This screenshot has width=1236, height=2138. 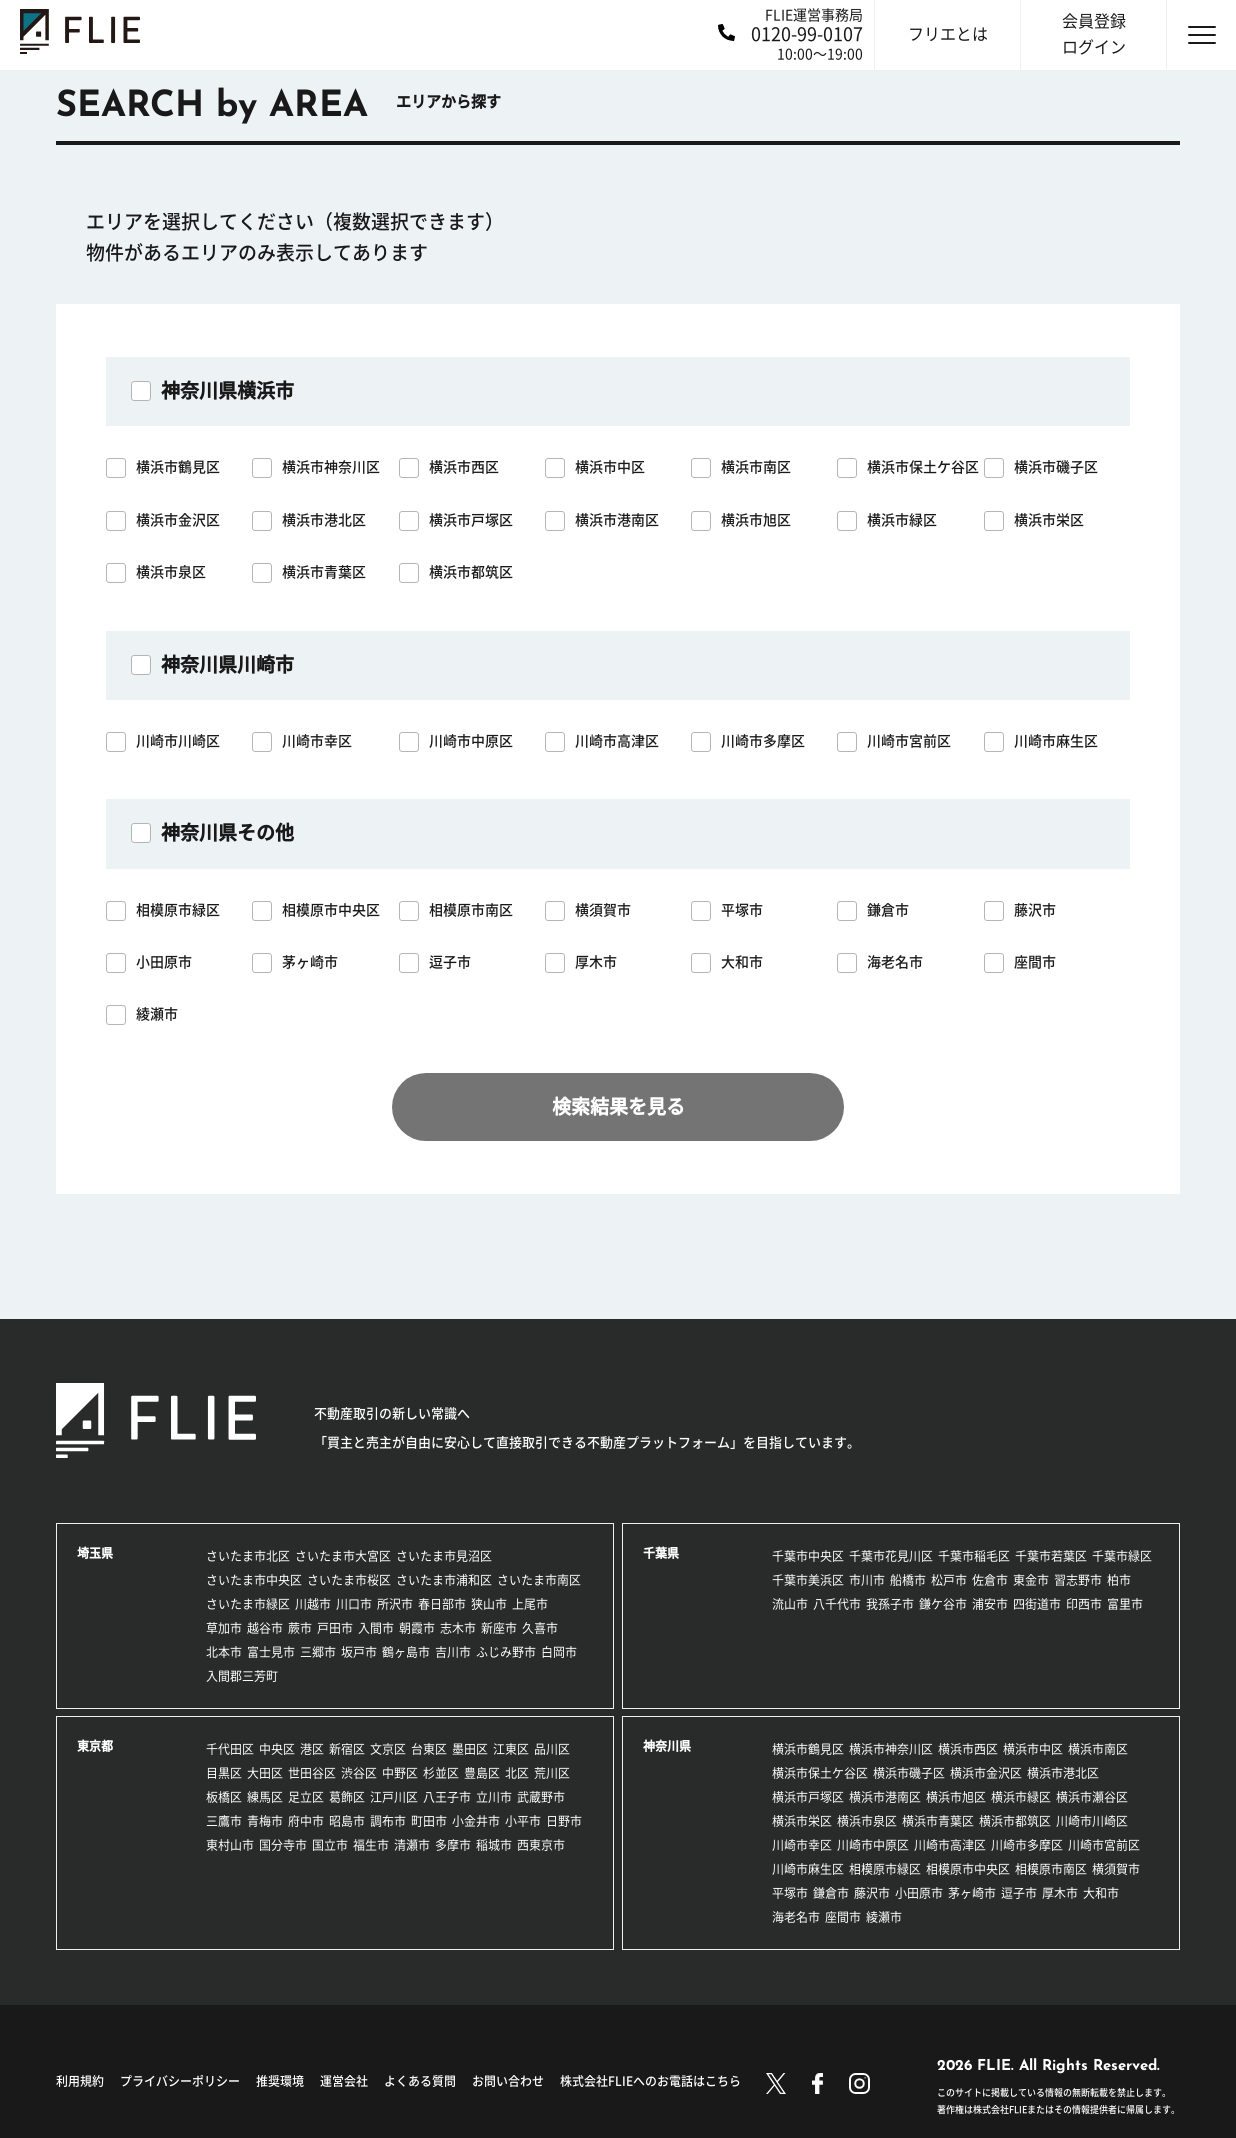 I want to click on 相模原市中央区, so click(x=968, y=1869).